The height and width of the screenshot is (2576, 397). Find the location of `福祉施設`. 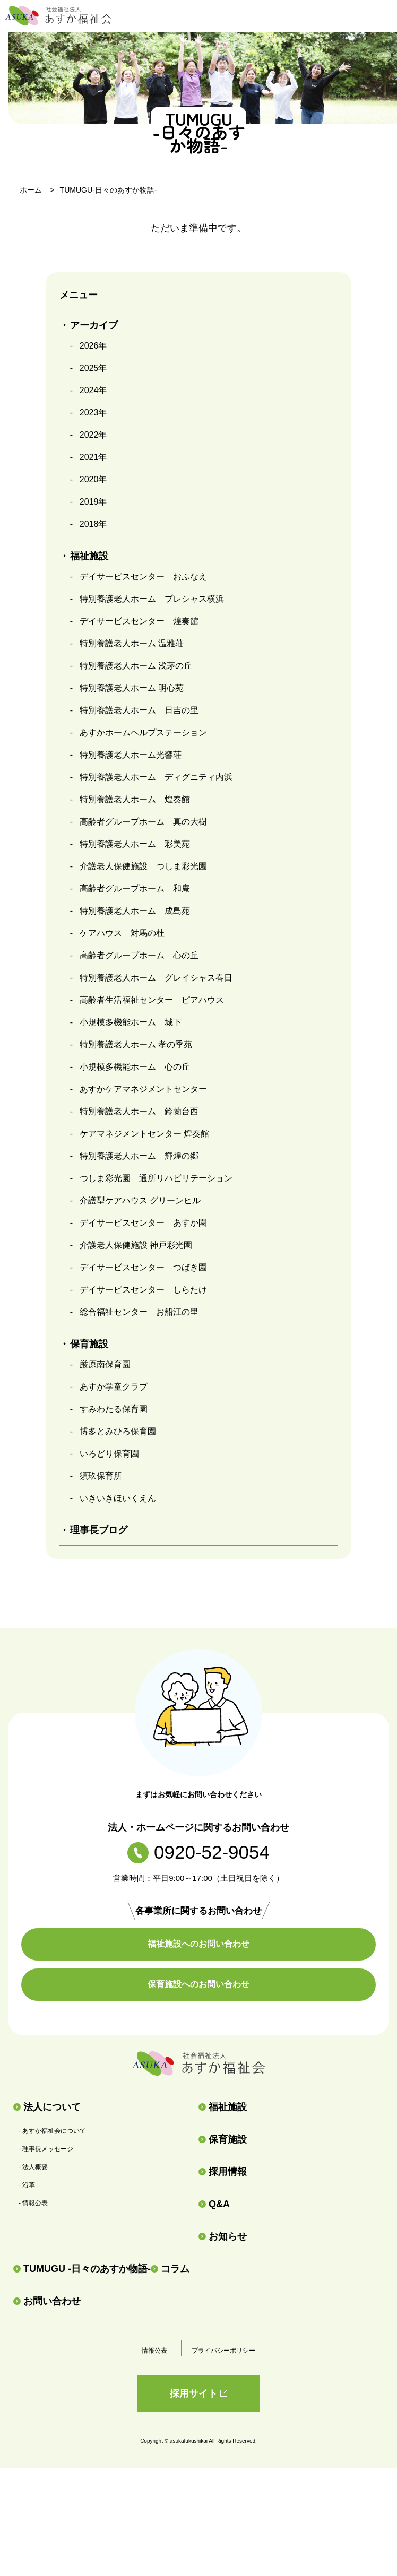

福祉施設 is located at coordinates (222, 2107).